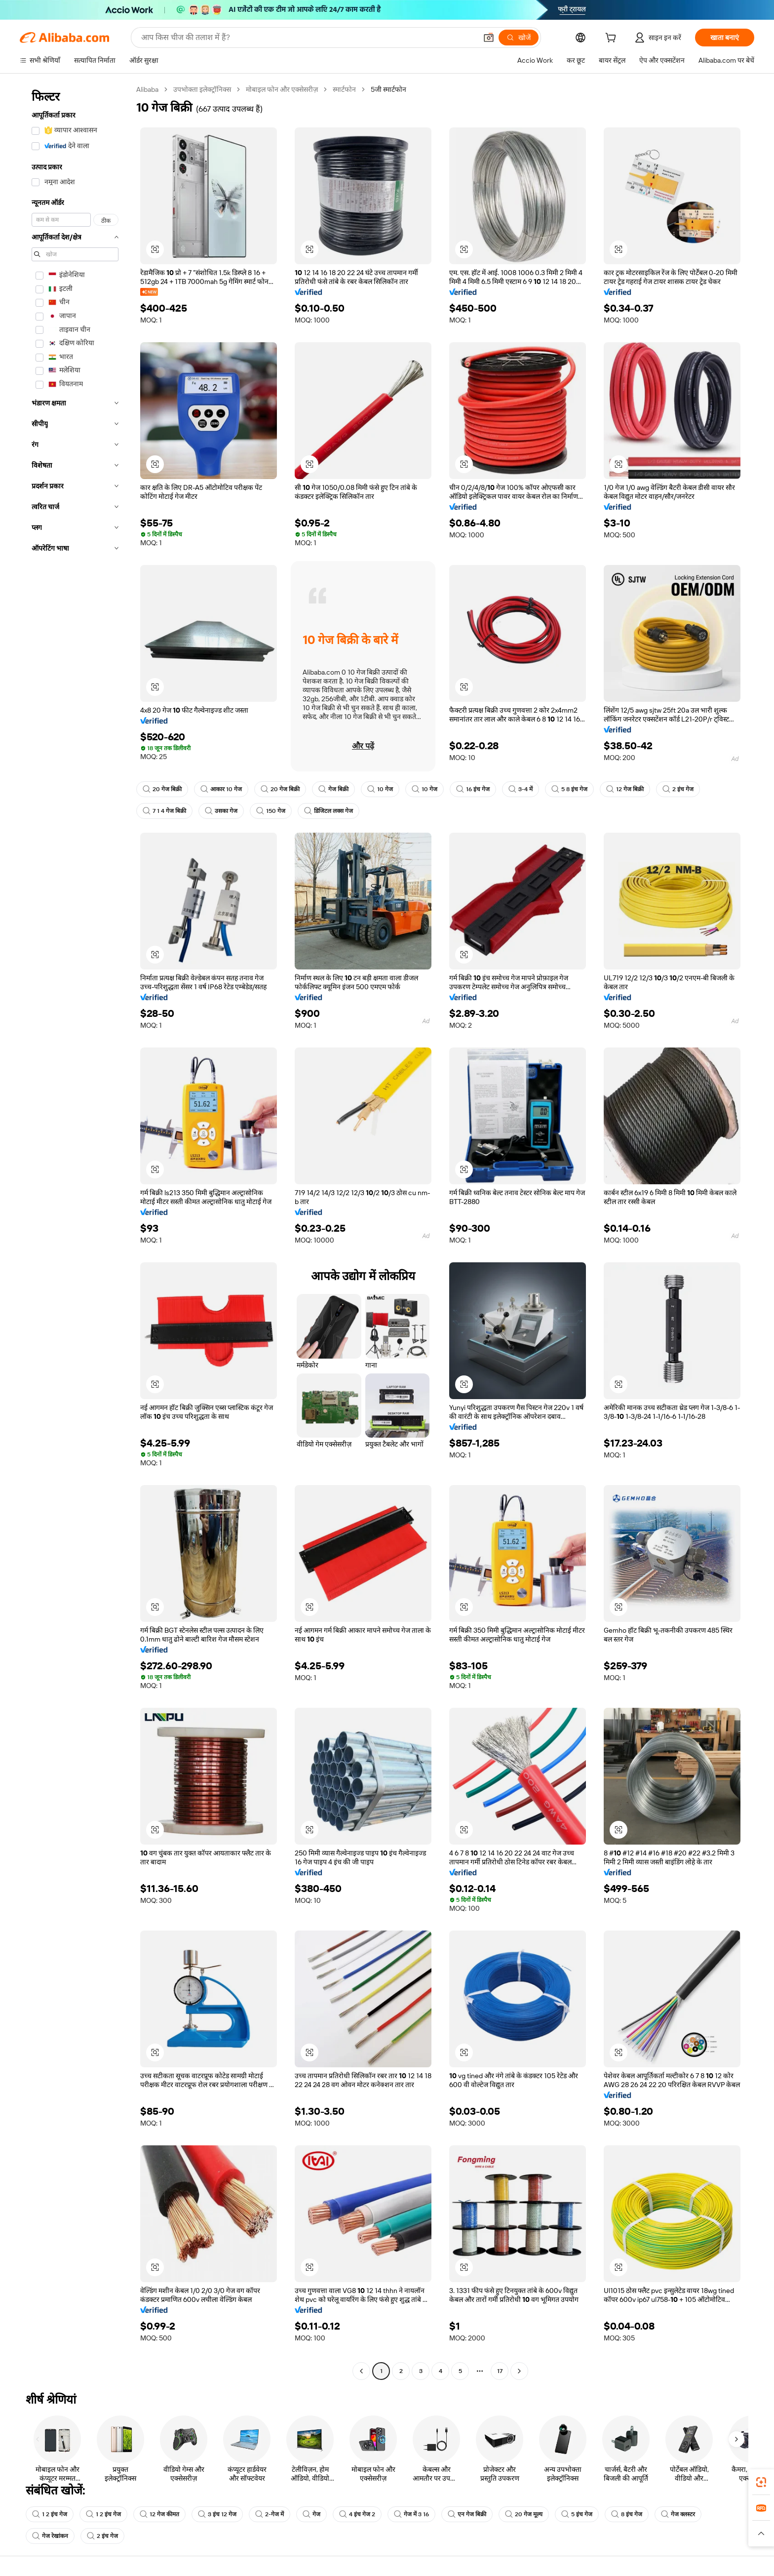  I want to click on स्मार्टफोन, so click(344, 89).